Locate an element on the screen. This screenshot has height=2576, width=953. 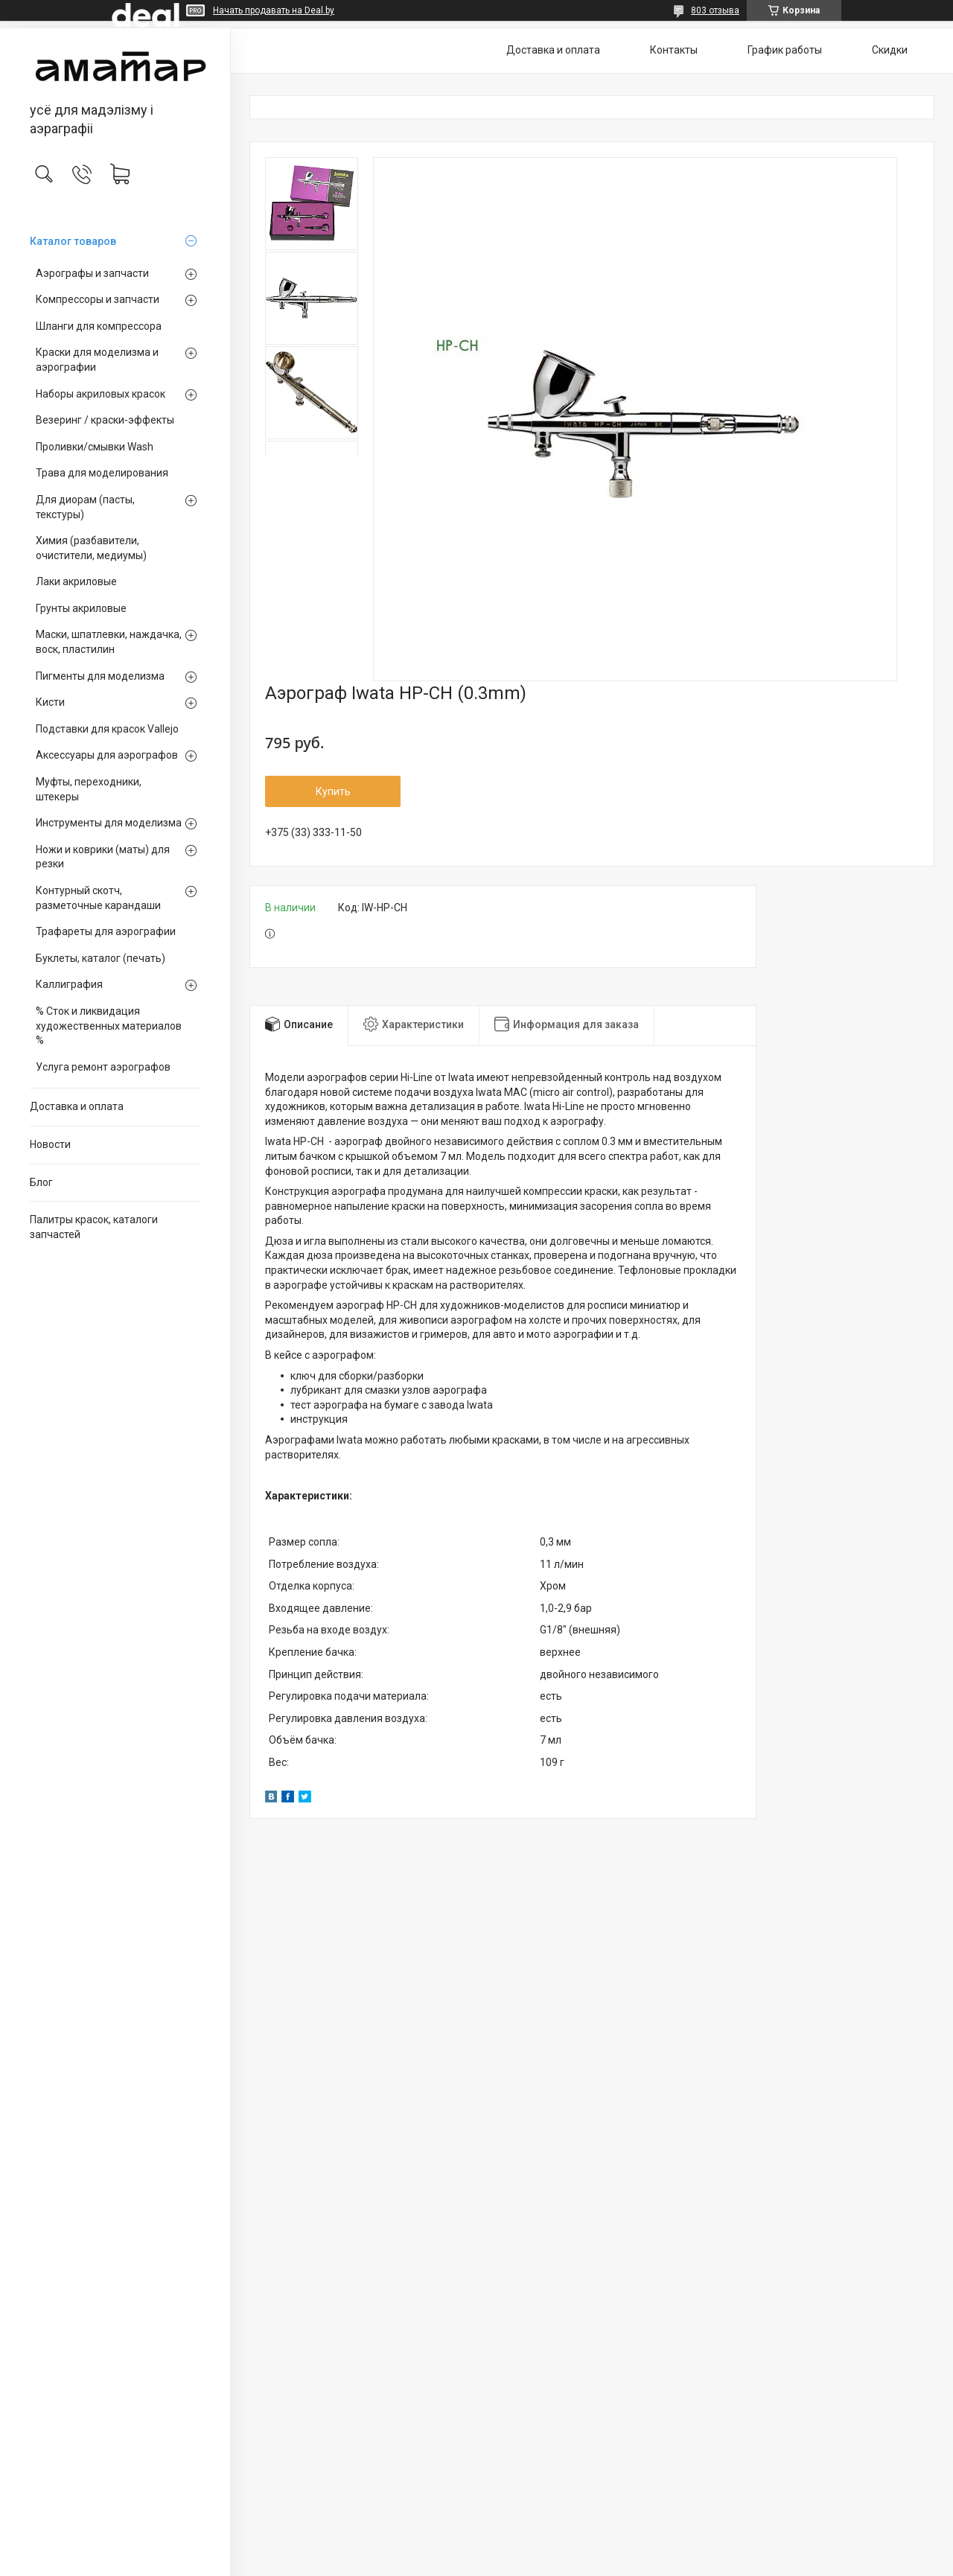
Аэрографы и запчасти is located at coordinates (92, 273).